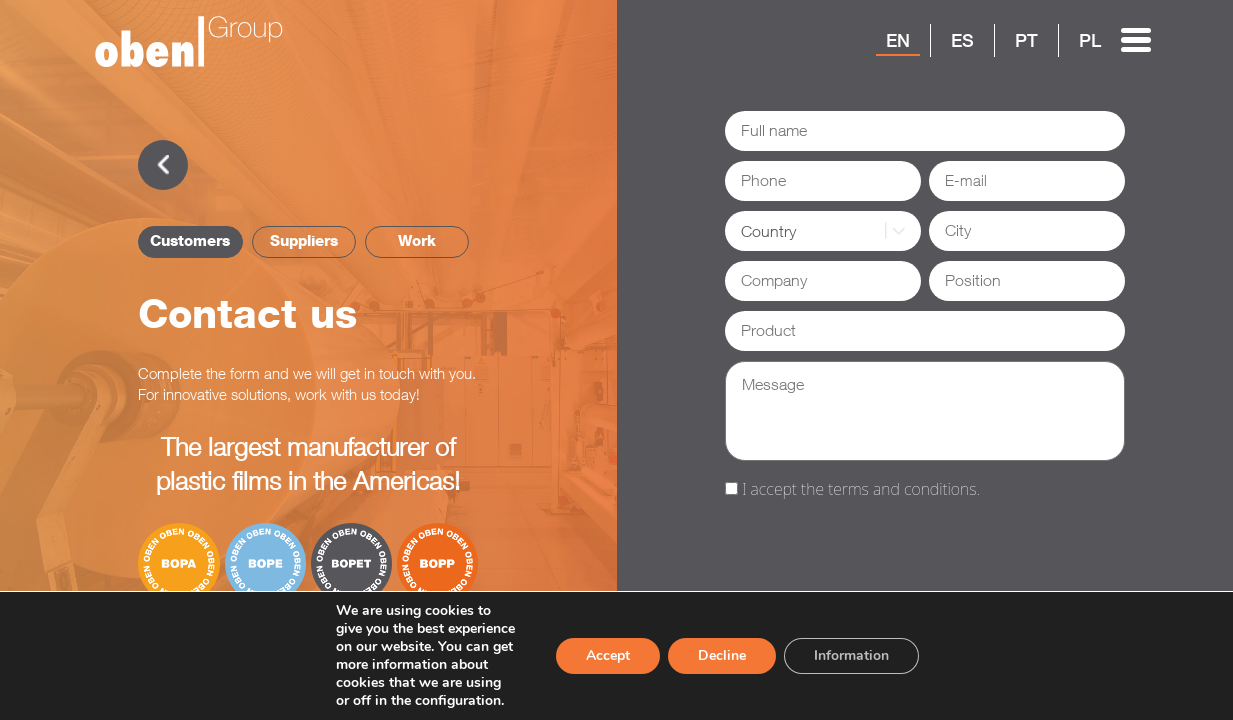  What do you see at coordinates (1090, 40) in the screenshot?
I see `PL` at bounding box center [1090, 40].